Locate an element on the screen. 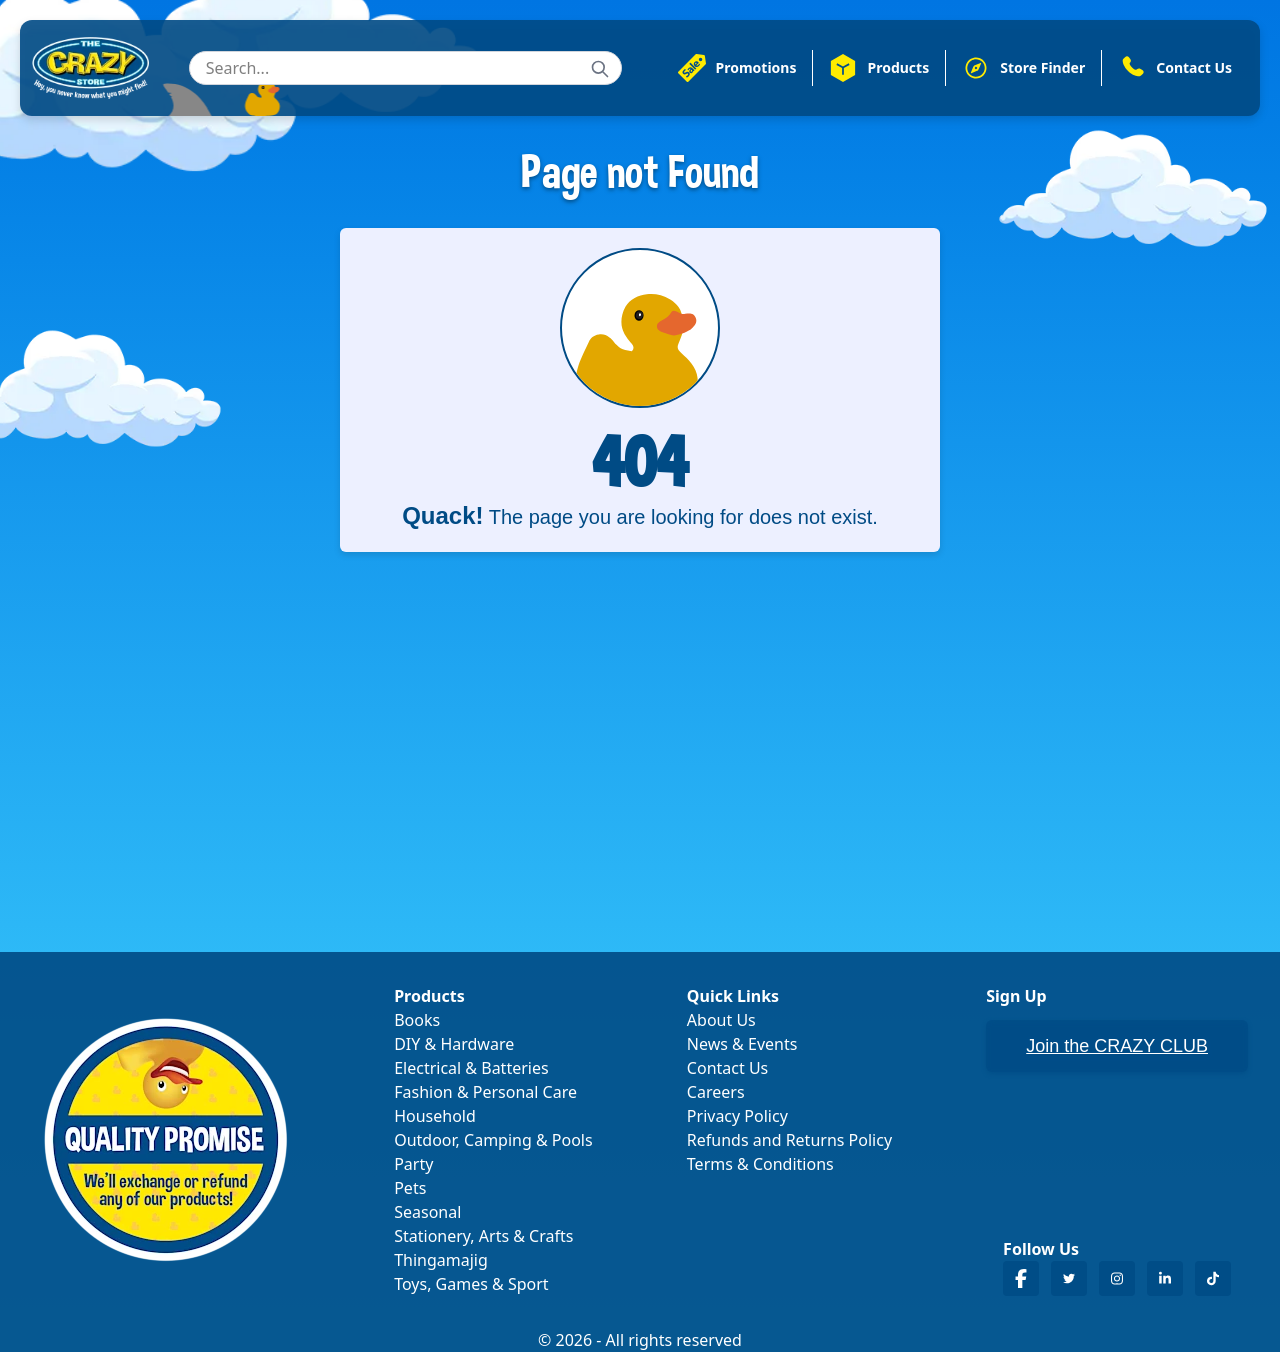  Pets is located at coordinates (410, 1188).